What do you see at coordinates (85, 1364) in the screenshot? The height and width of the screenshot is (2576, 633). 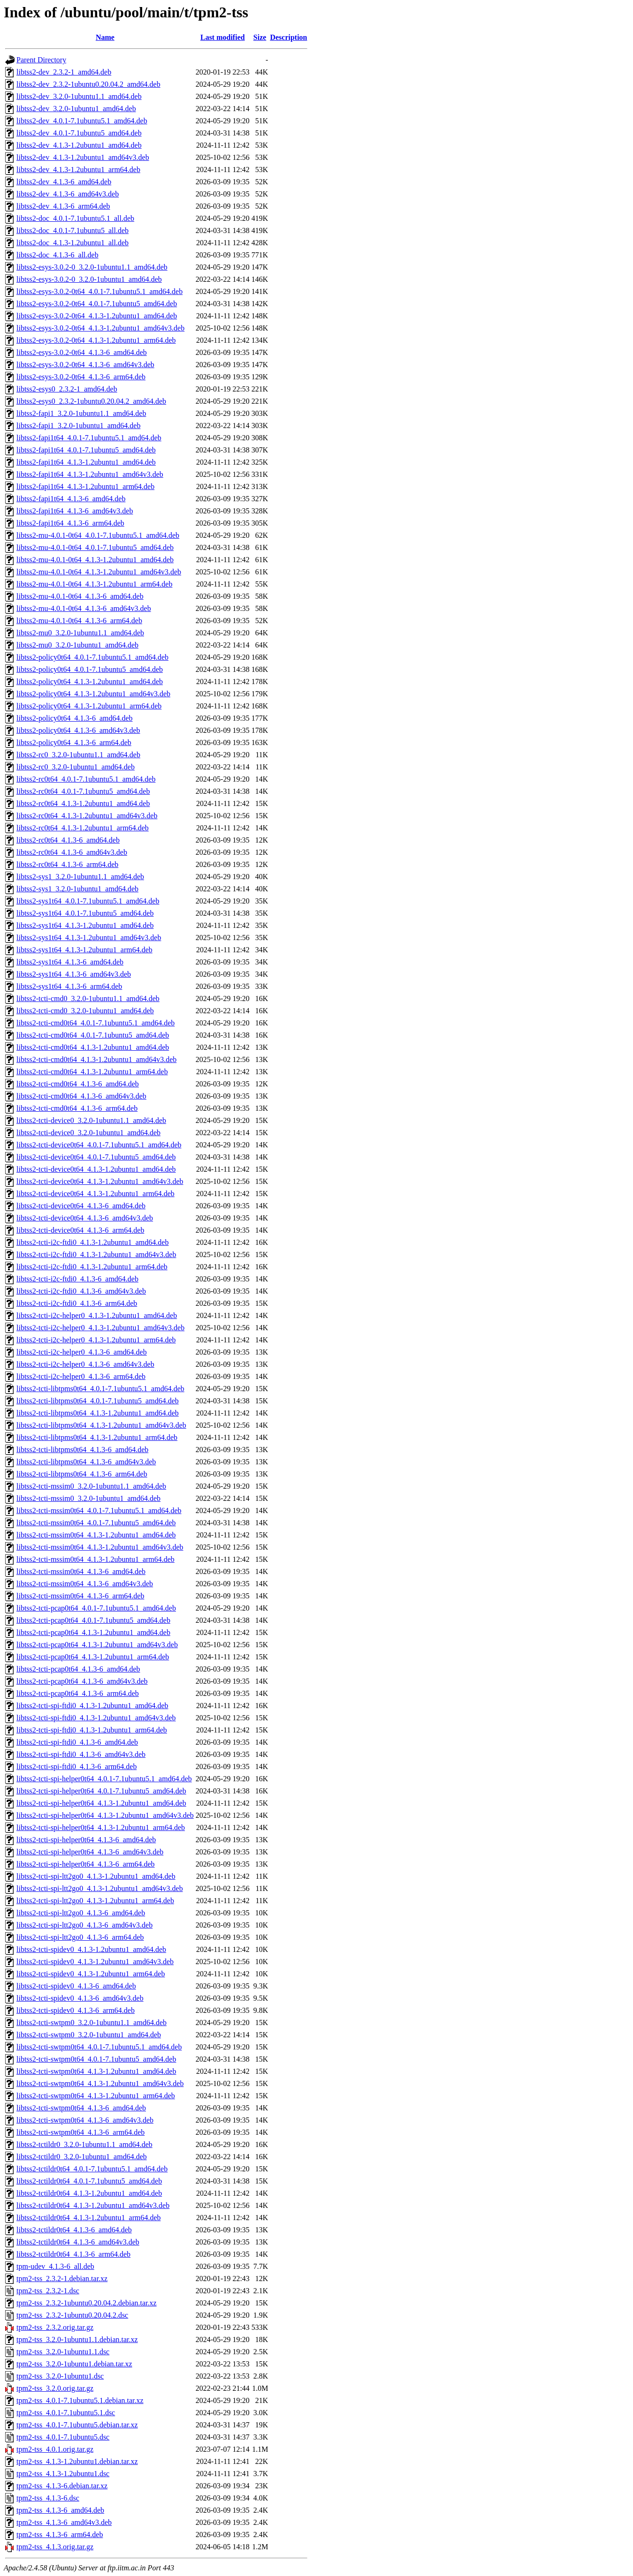 I see `libtss2-tcti-i2c-helper0_4.1.3-6_amd64v3.deb` at bounding box center [85, 1364].